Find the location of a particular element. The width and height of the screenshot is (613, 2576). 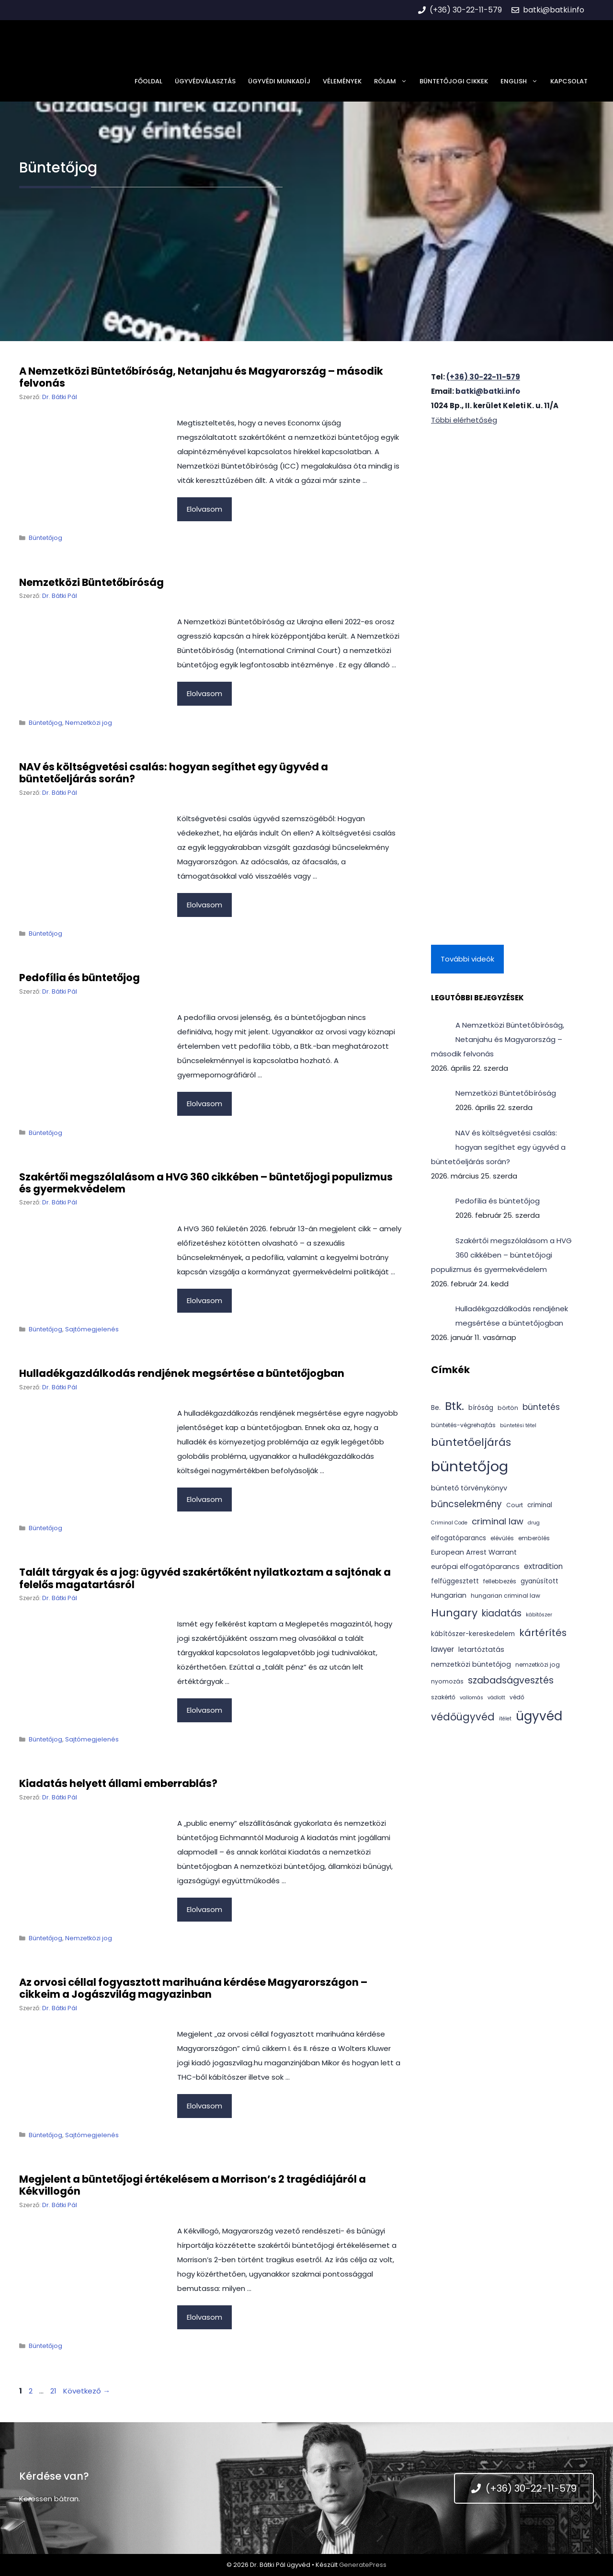

bűncselekmény [bűncselekmény (13 elem)] is located at coordinates (466, 1504).